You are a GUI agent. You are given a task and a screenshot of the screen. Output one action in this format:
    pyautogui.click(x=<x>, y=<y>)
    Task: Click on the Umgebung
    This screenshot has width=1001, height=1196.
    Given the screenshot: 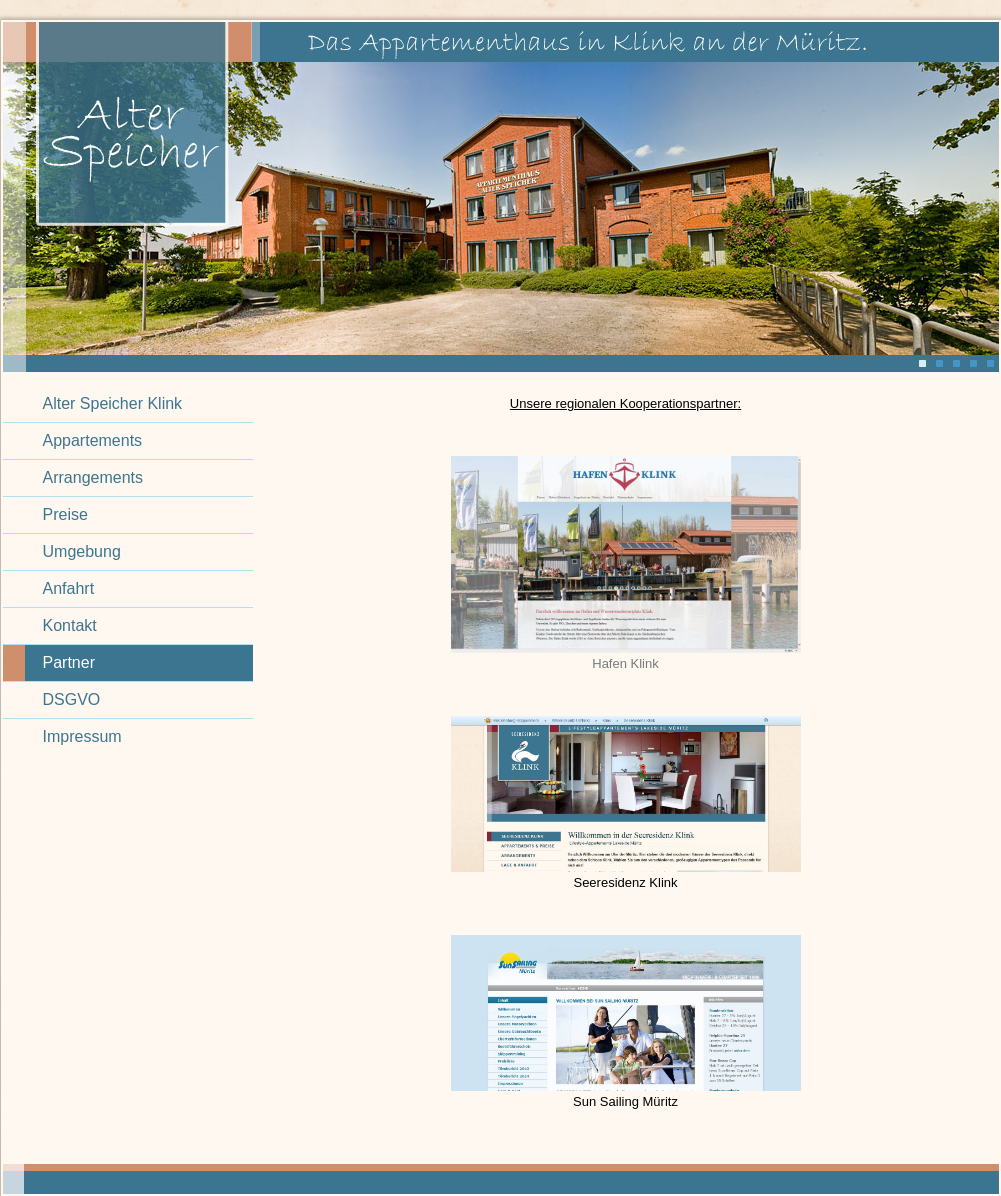 What is the action you would take?
    pyautogui.click(x=82, y=551)
    